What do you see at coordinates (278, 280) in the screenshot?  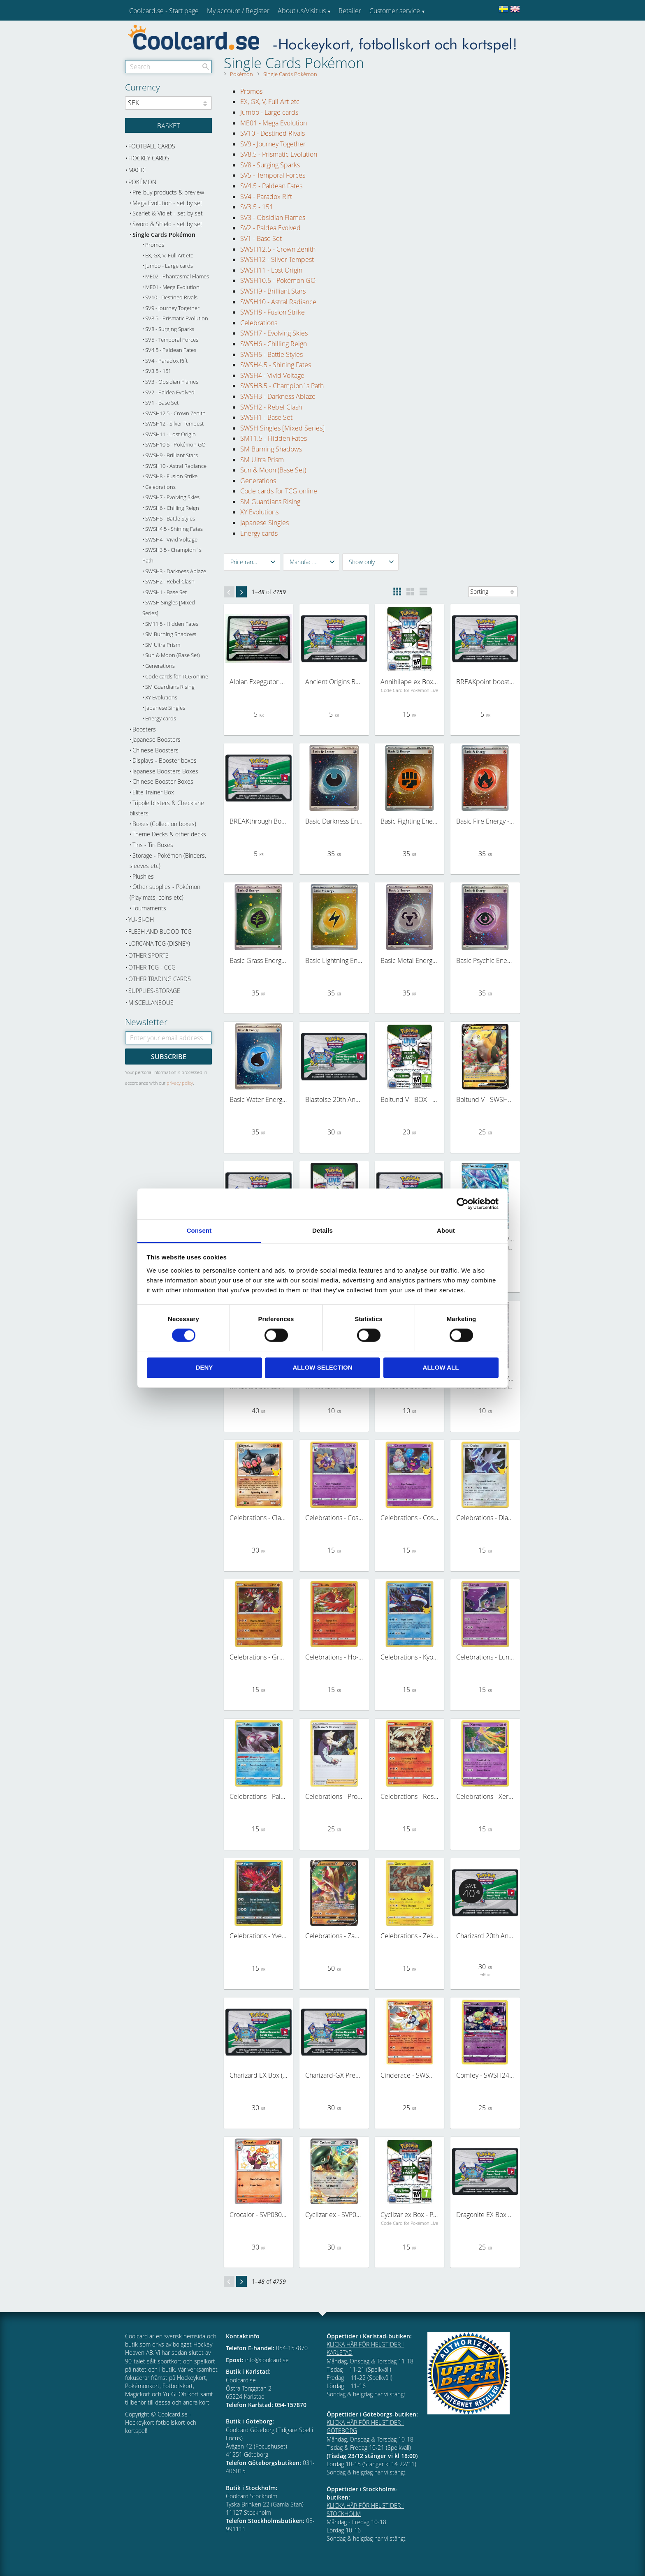 I see `SWSH10.5 - Pokémon GO [menuitem]` at bounding box center [278, 280].